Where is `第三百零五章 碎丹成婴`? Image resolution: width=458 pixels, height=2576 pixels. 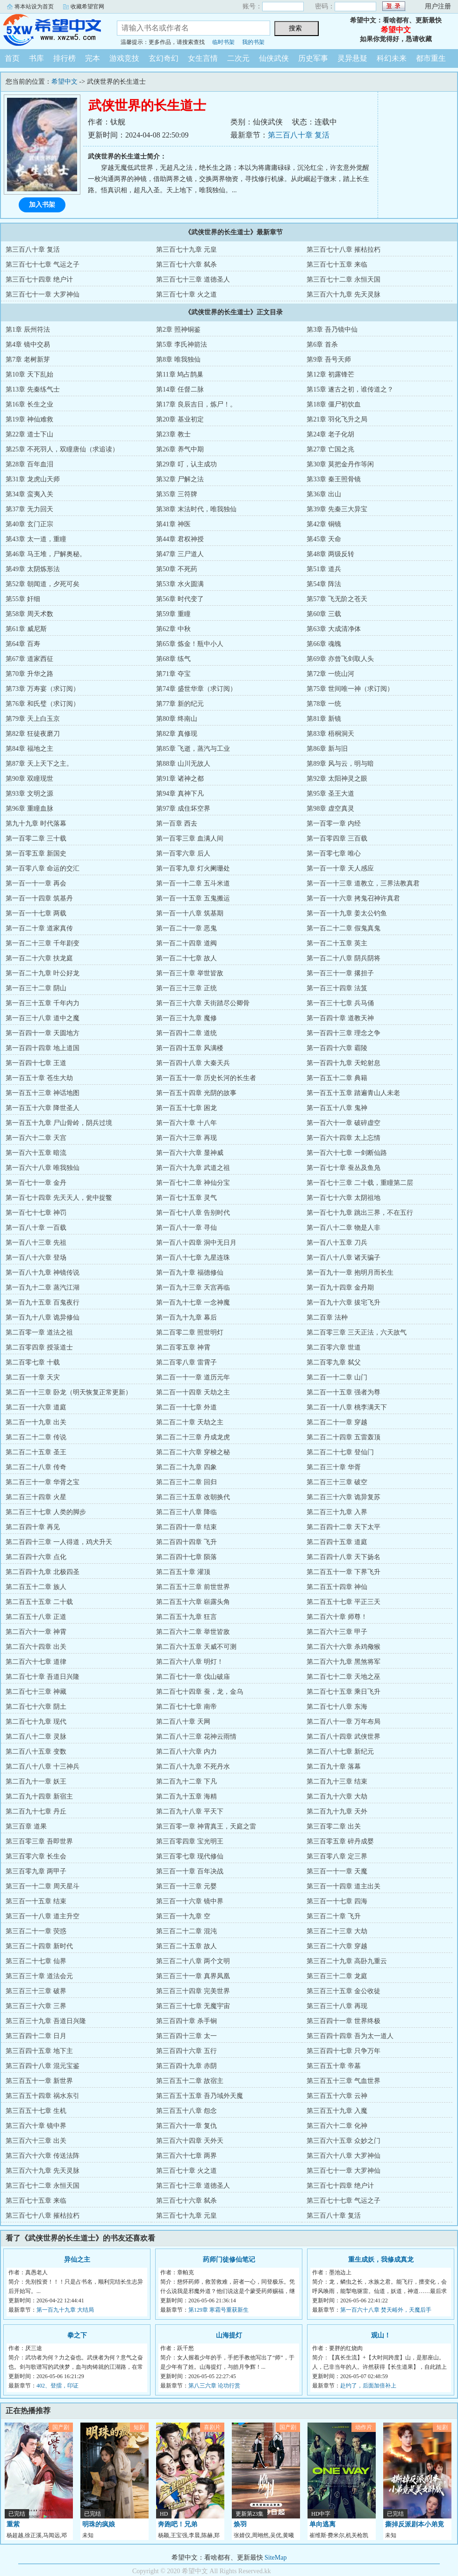 第三百零五章 碎丹成婴 is located at coordinates (340, 1841).